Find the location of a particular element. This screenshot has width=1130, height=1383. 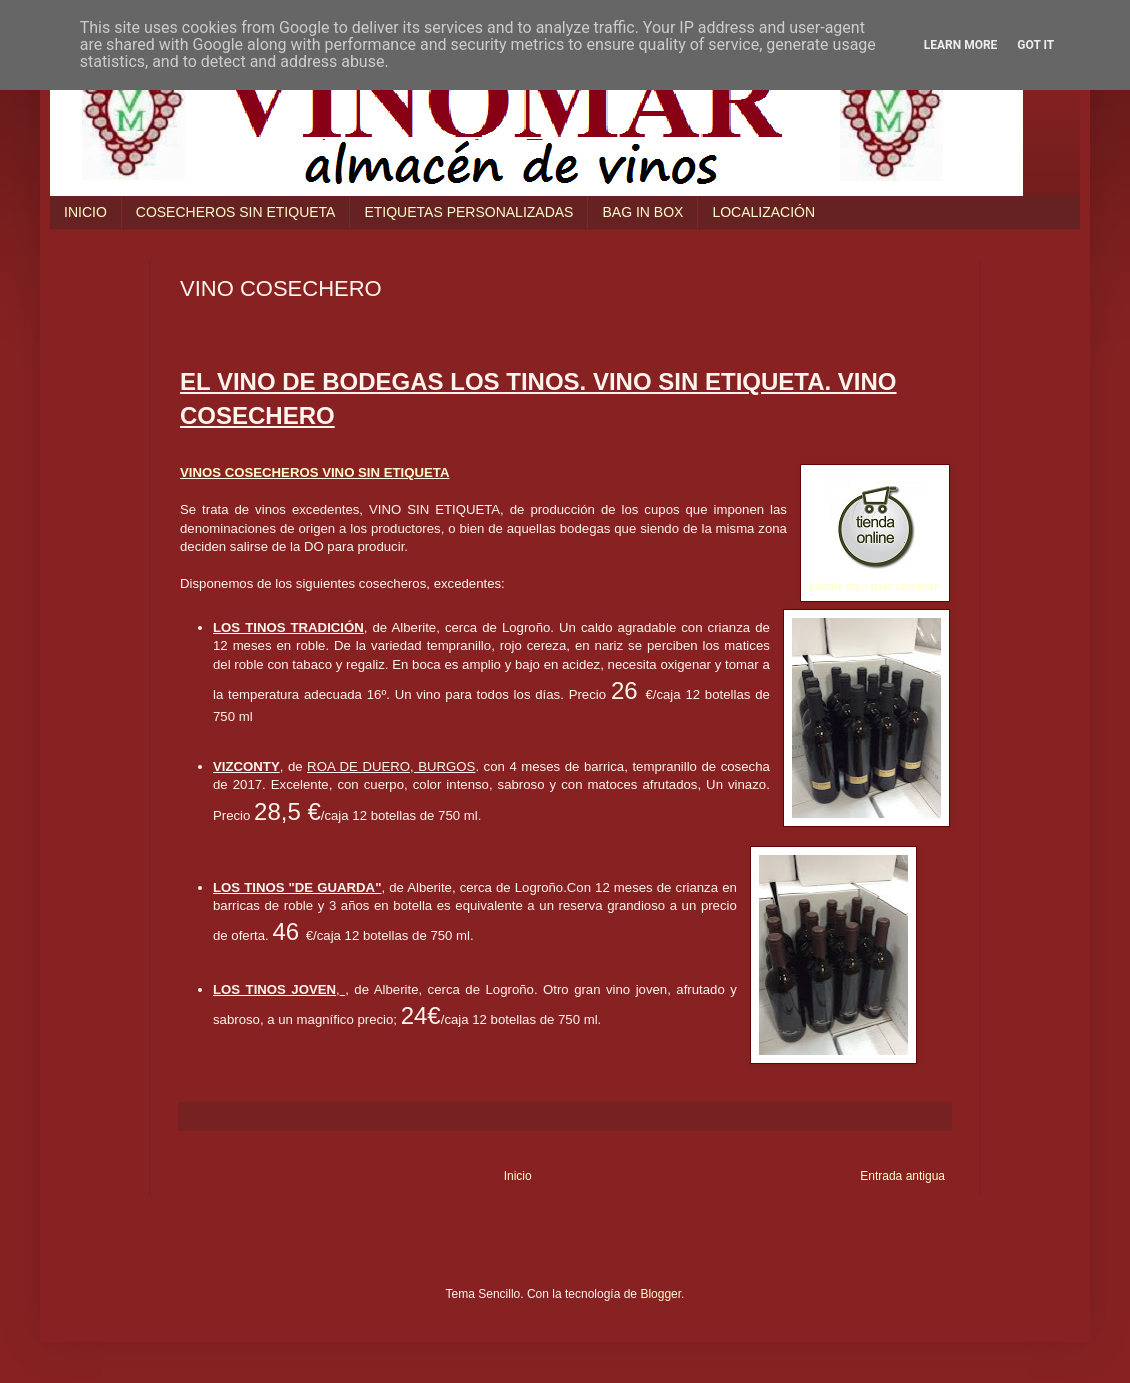

ETIQUETAS PERSONALIZADAS is located at coordinates (468, 212).